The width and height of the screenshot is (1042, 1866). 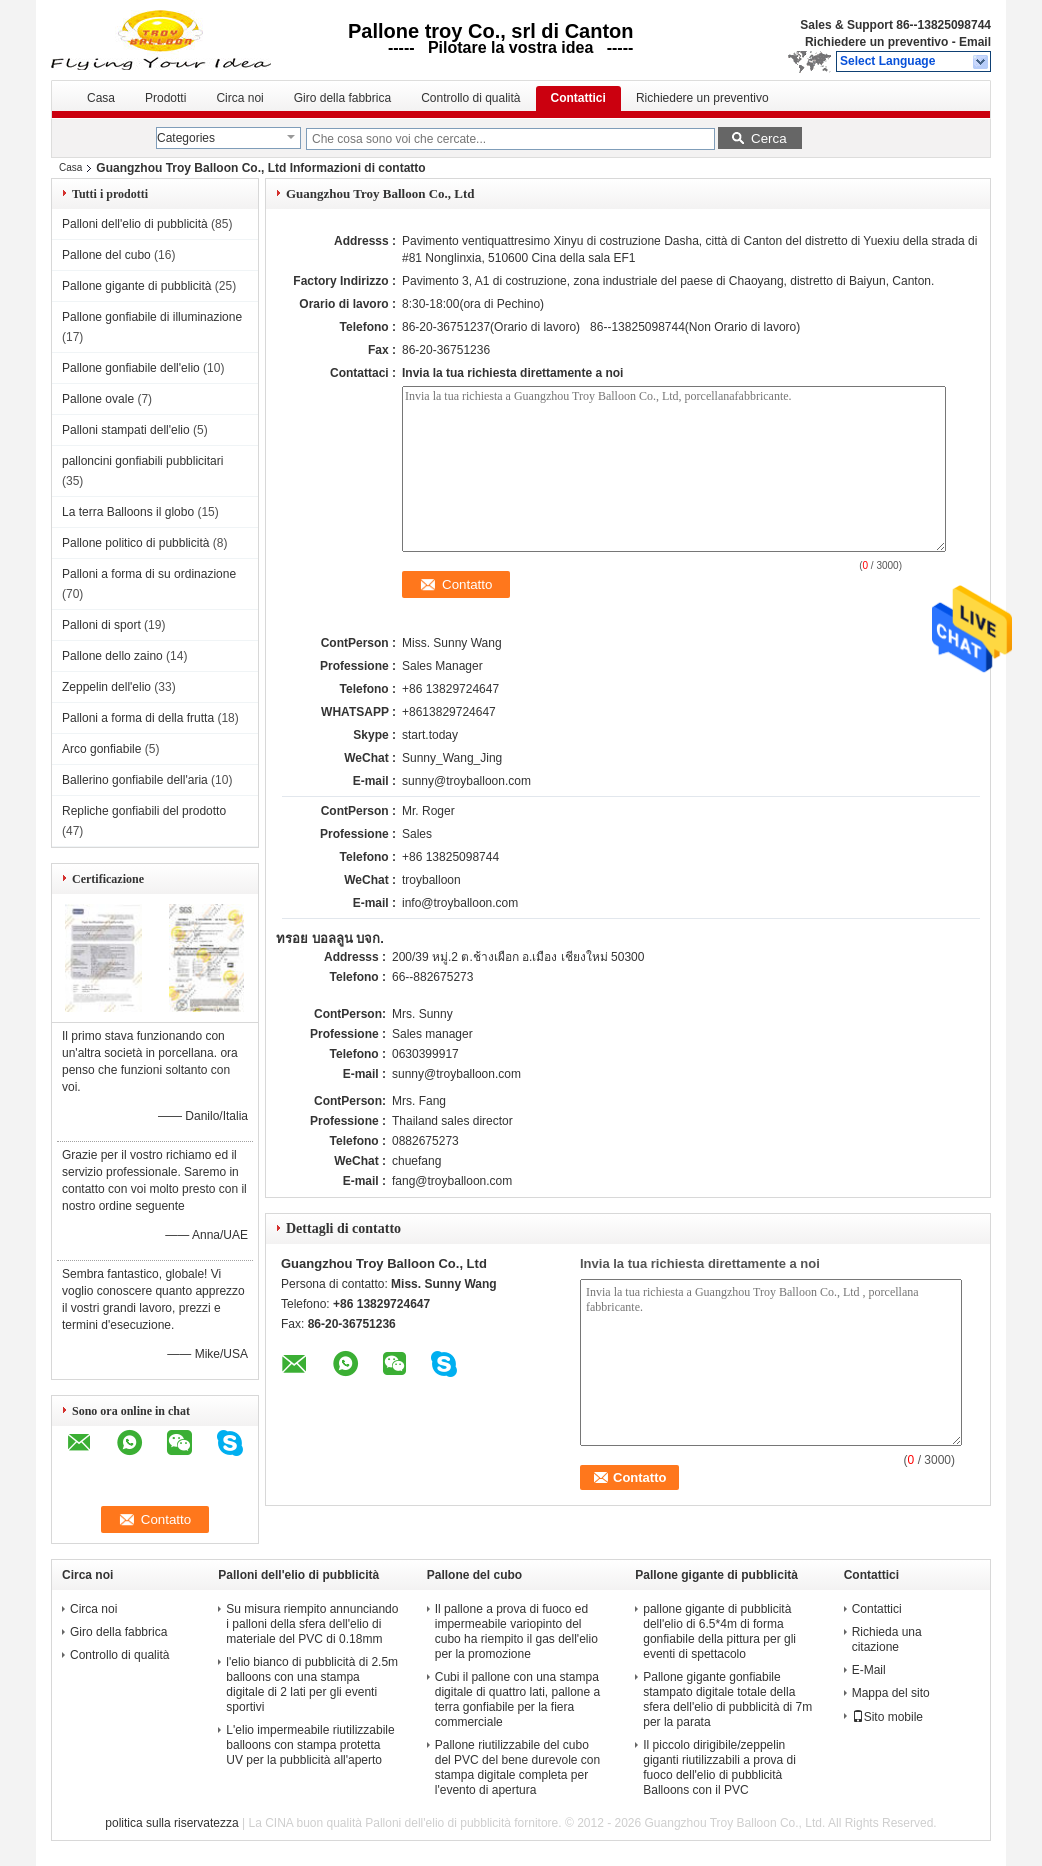 I want to click on E-Mail, so click(x=869, y=1670).